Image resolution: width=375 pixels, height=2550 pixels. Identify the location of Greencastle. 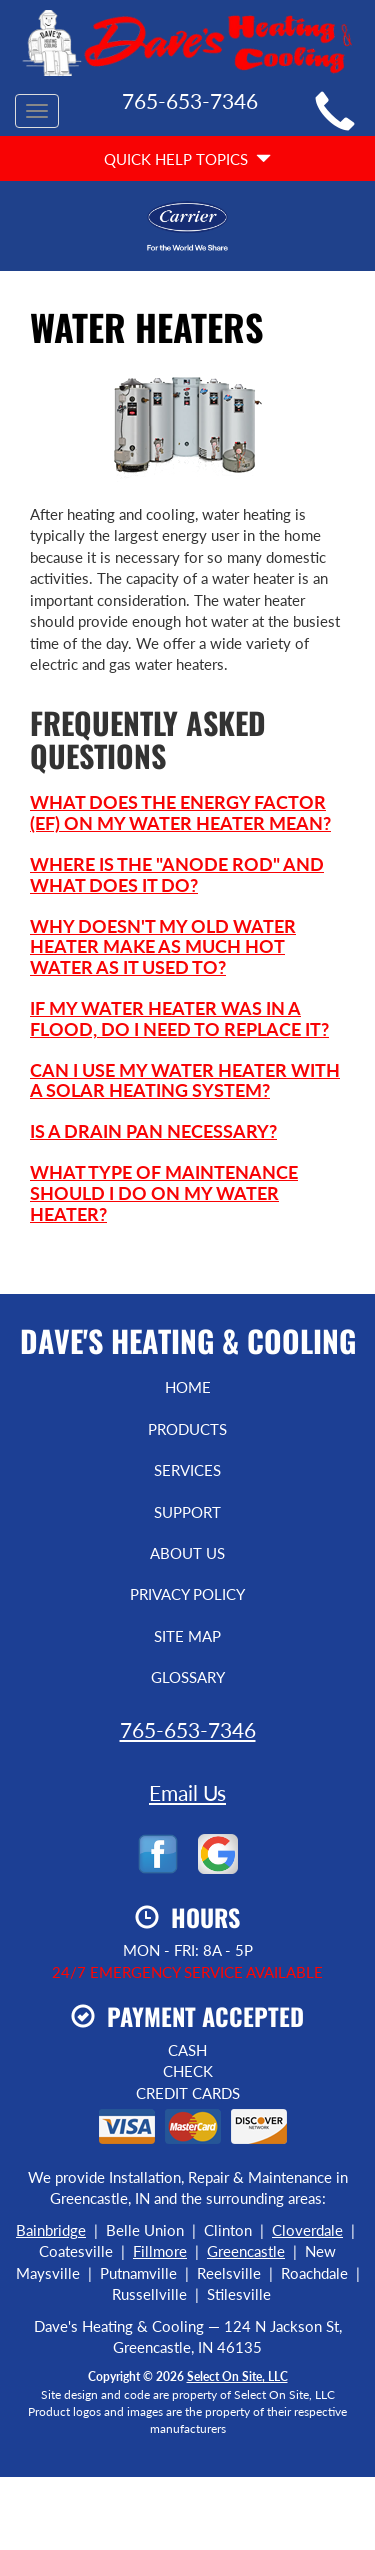
(246, 2251).